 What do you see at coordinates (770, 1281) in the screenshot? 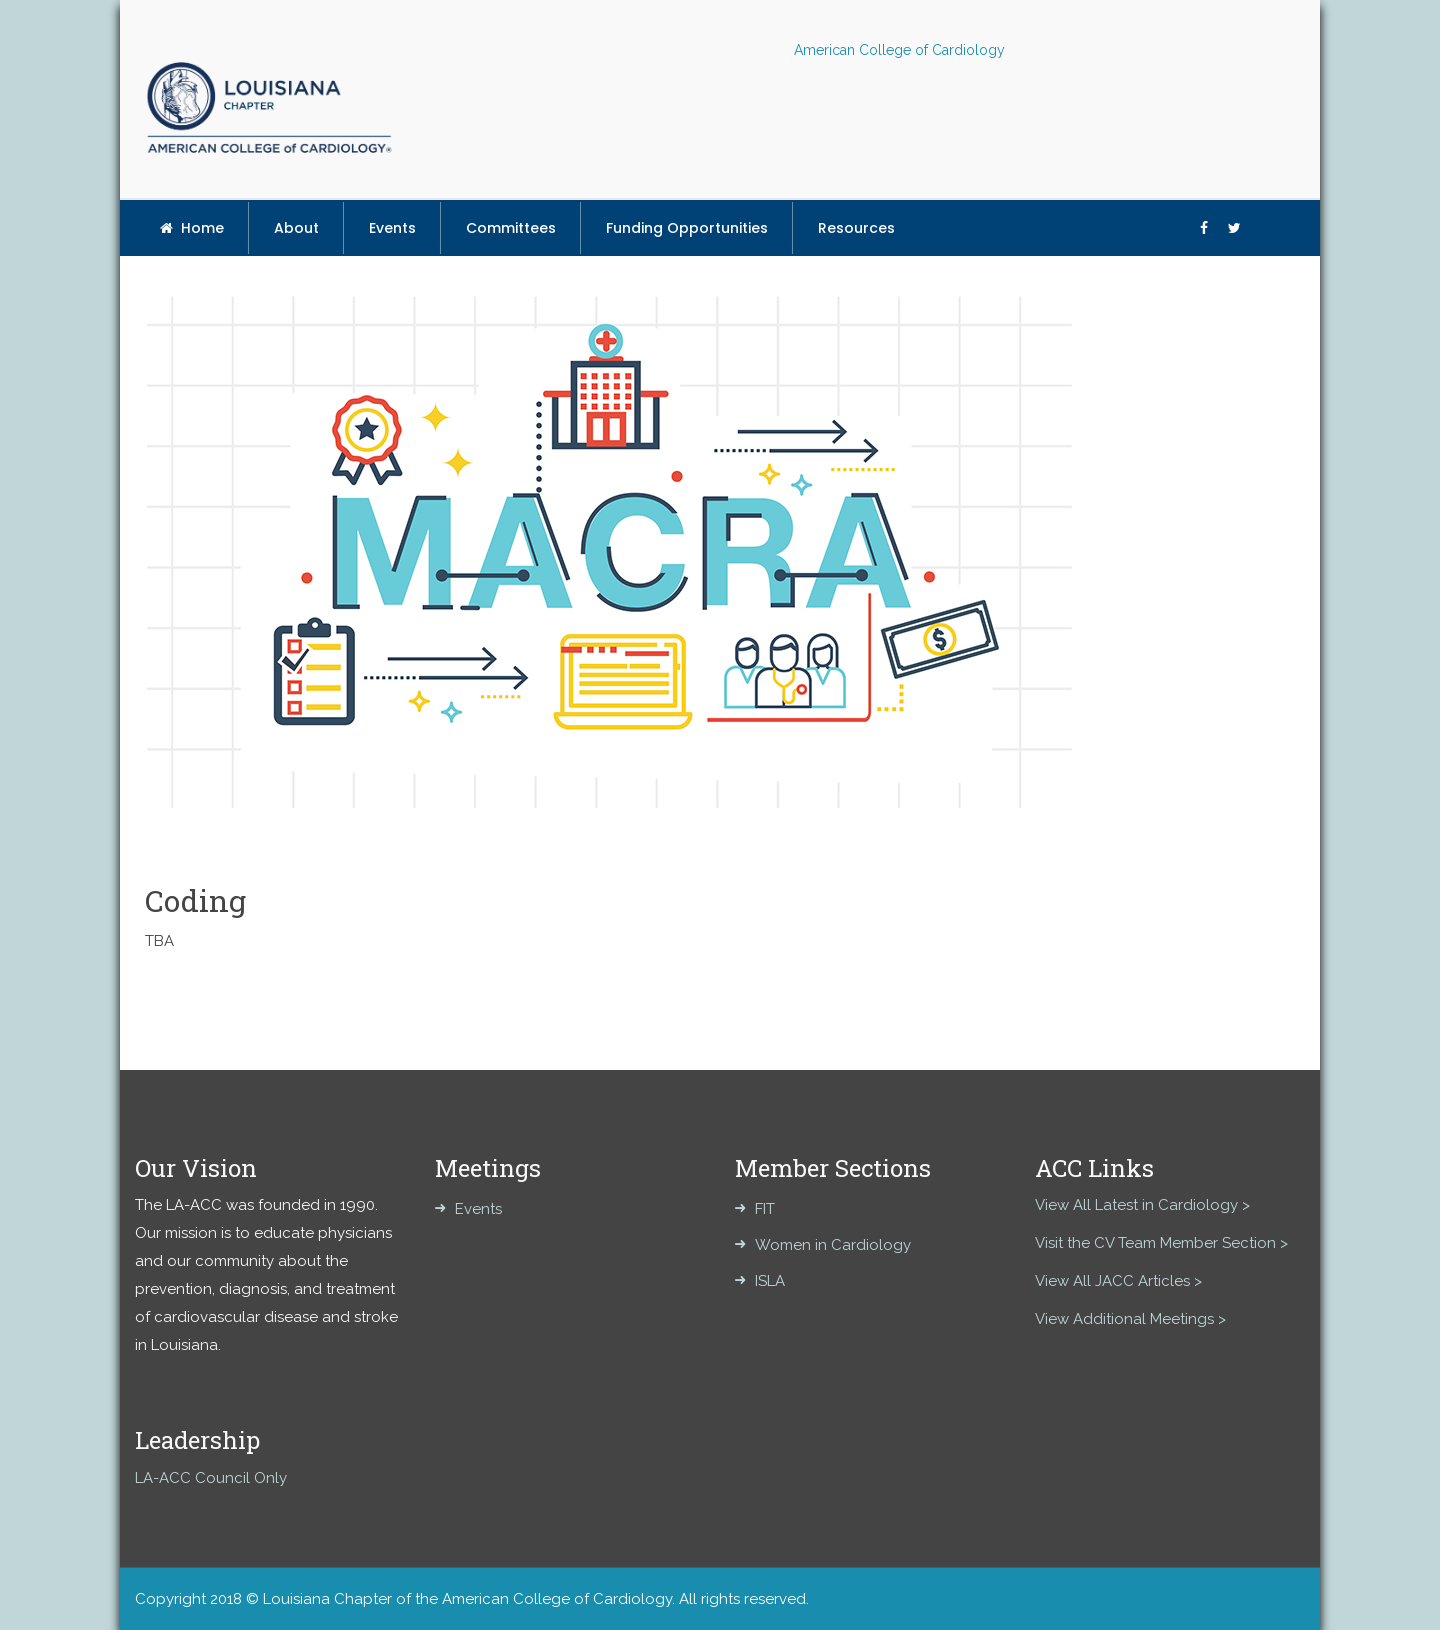
I see `ISLA` at bounding box center [770, 1281].